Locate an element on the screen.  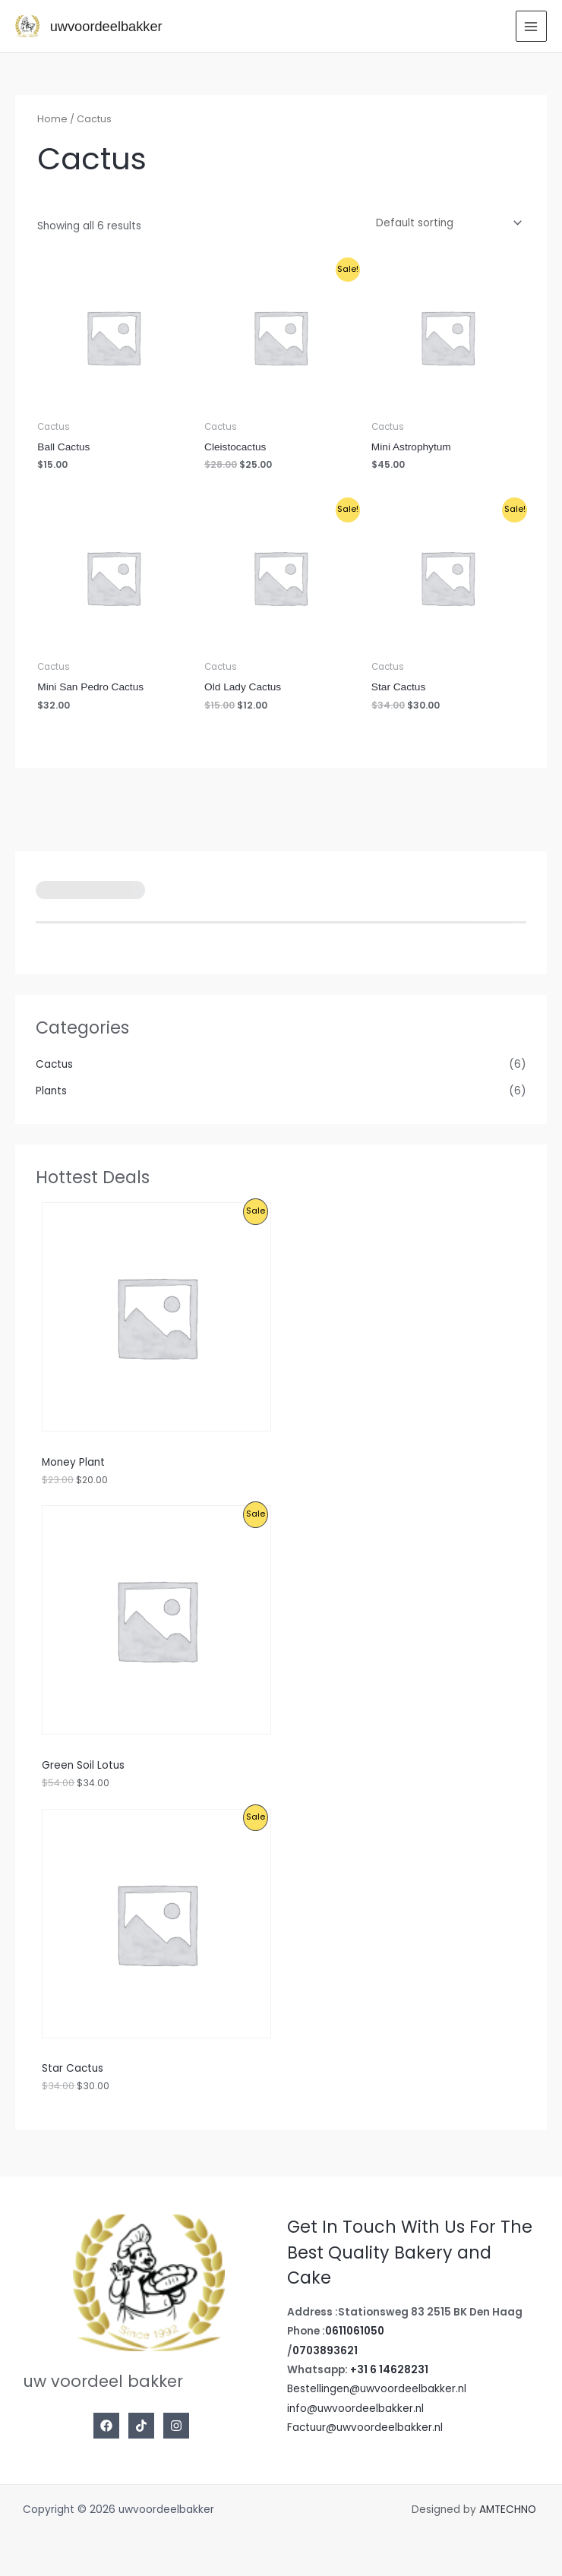
[Shop order] is located at coordinates (446, 222).